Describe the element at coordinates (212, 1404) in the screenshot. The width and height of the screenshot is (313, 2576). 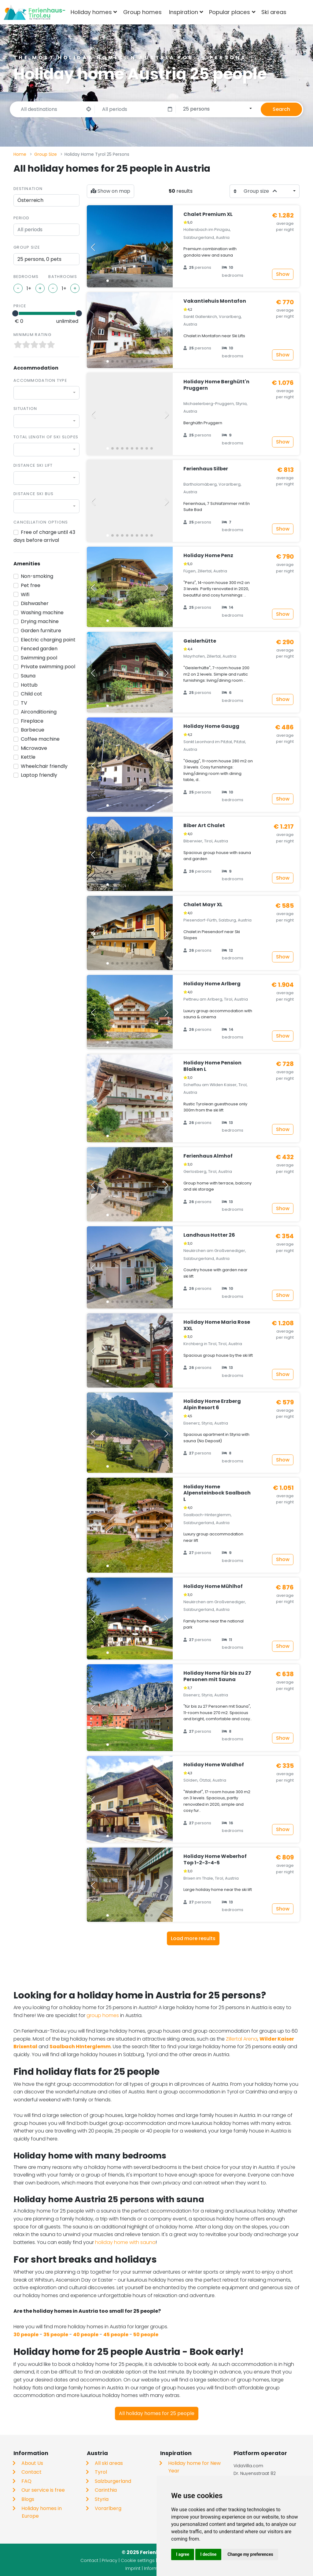
I see `Holiday Home Erzberg Alpin Resort 6` at that location.